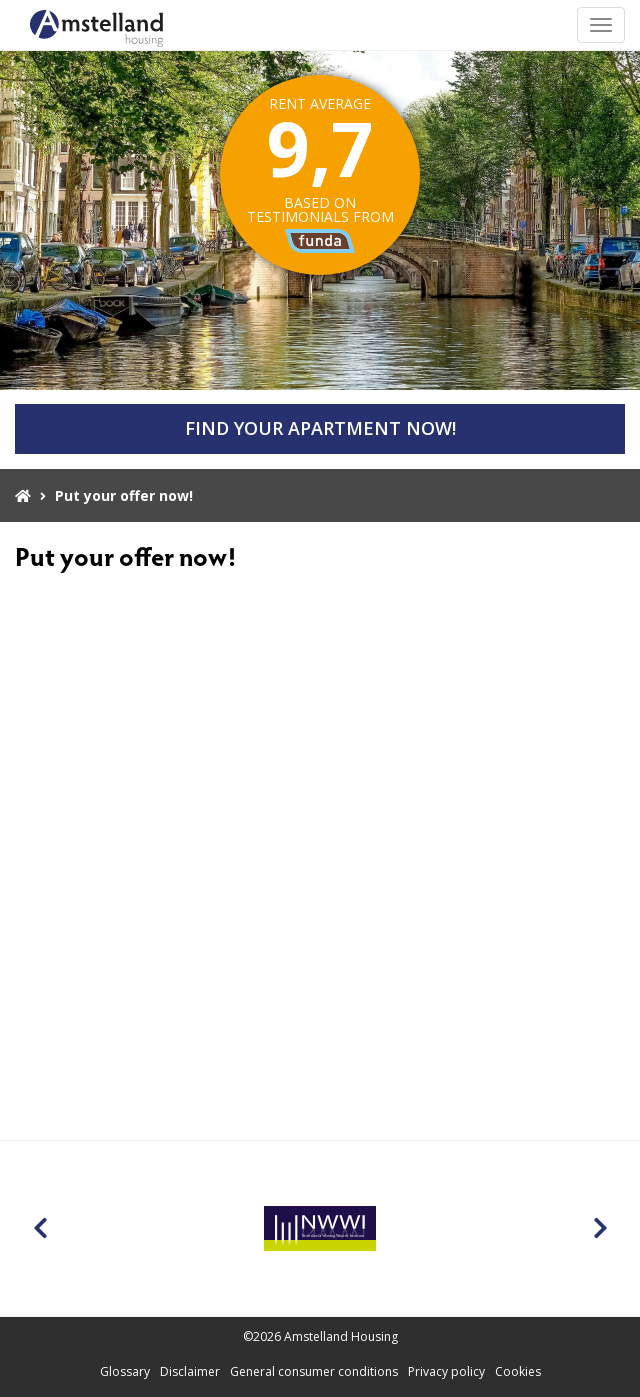  Describe the element at coordinates (446, 1371) in the screenshot. I see `Privacy policy` at that location.